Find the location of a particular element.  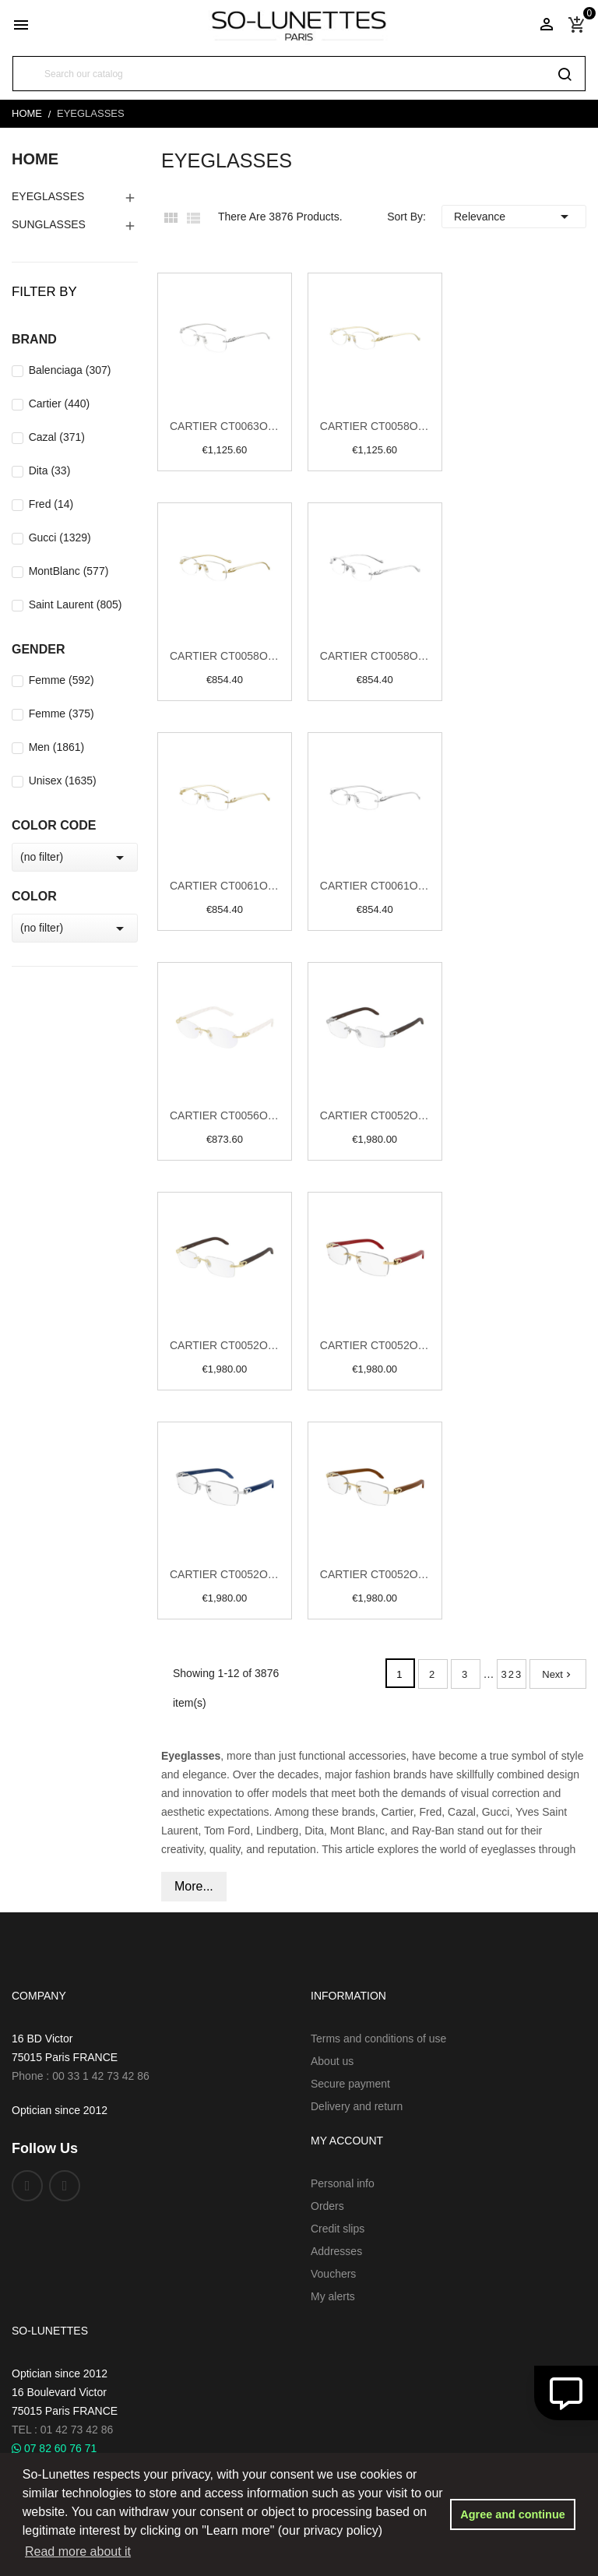

323 is located at coordinates (512, 1674).